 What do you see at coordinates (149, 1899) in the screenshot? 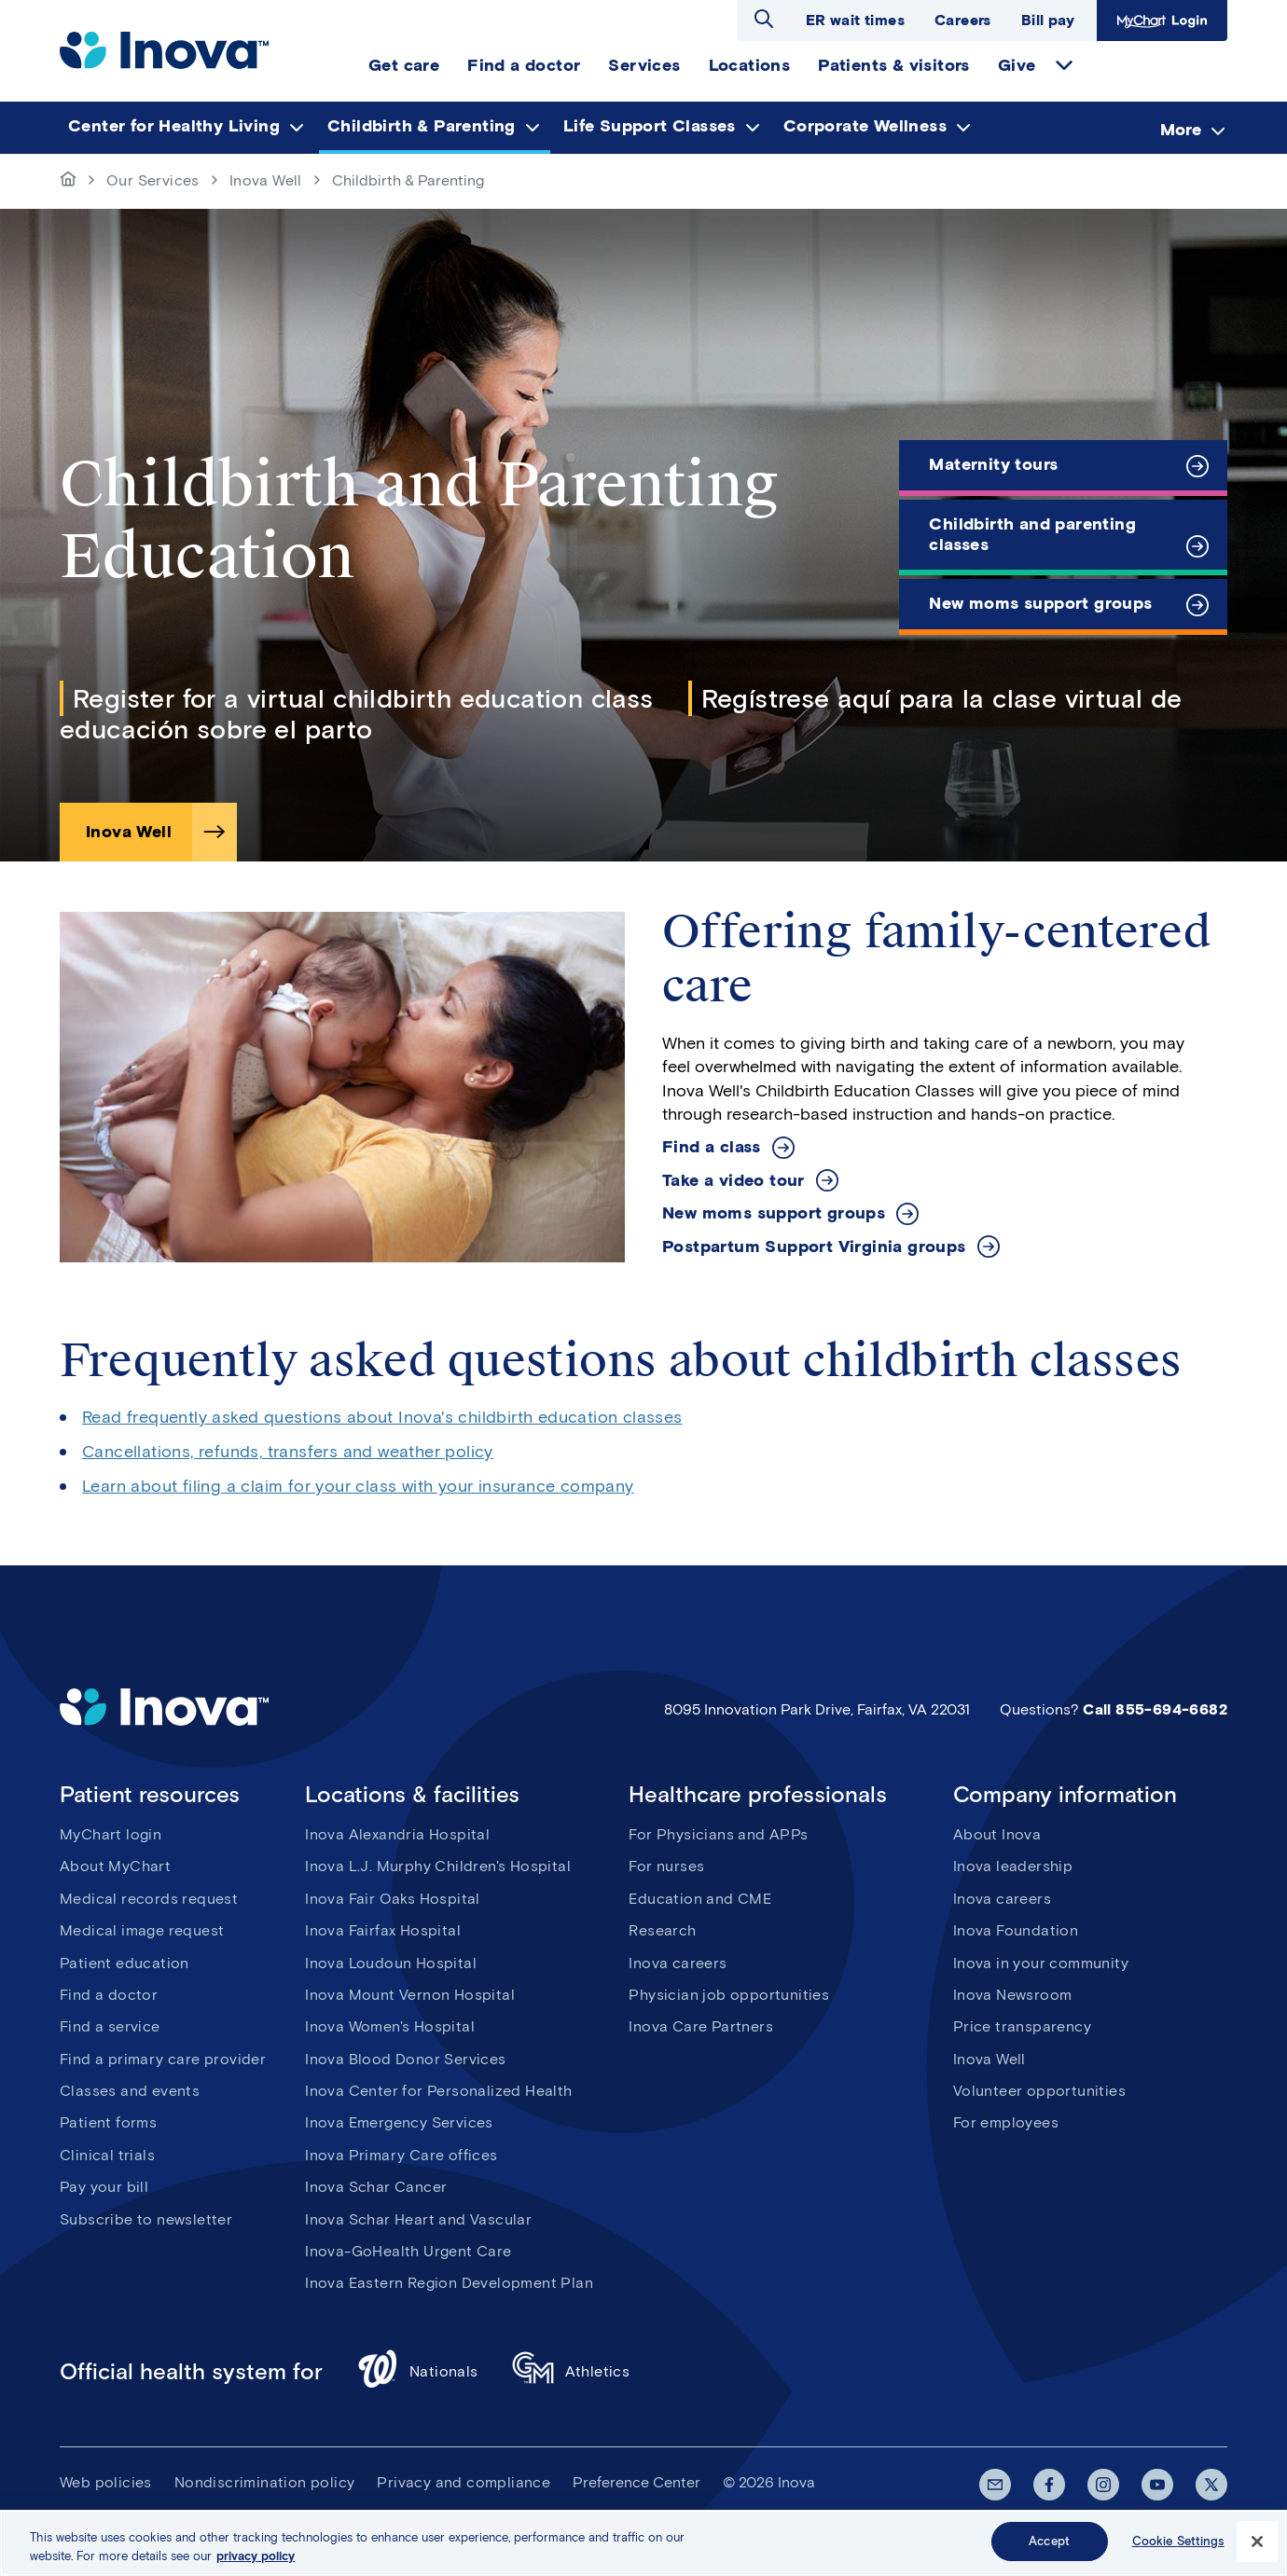
I see `Medical records request` at bounding box center [149, 1899].